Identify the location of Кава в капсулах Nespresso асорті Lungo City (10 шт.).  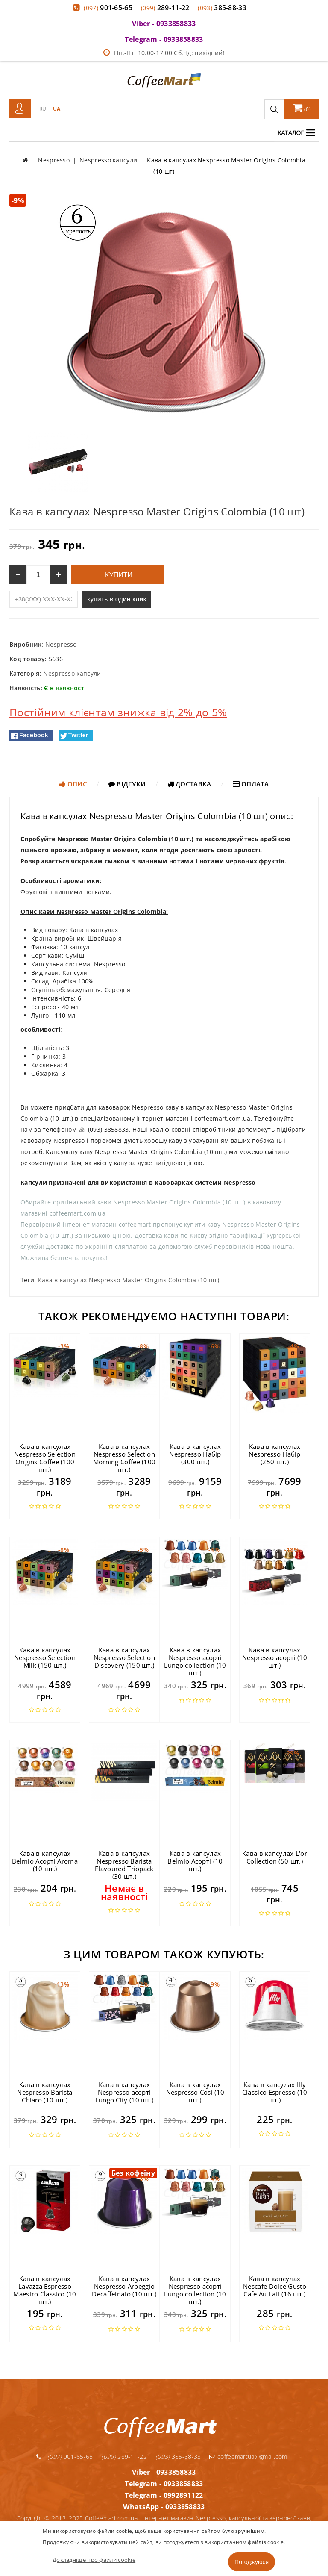
(124, 2092).